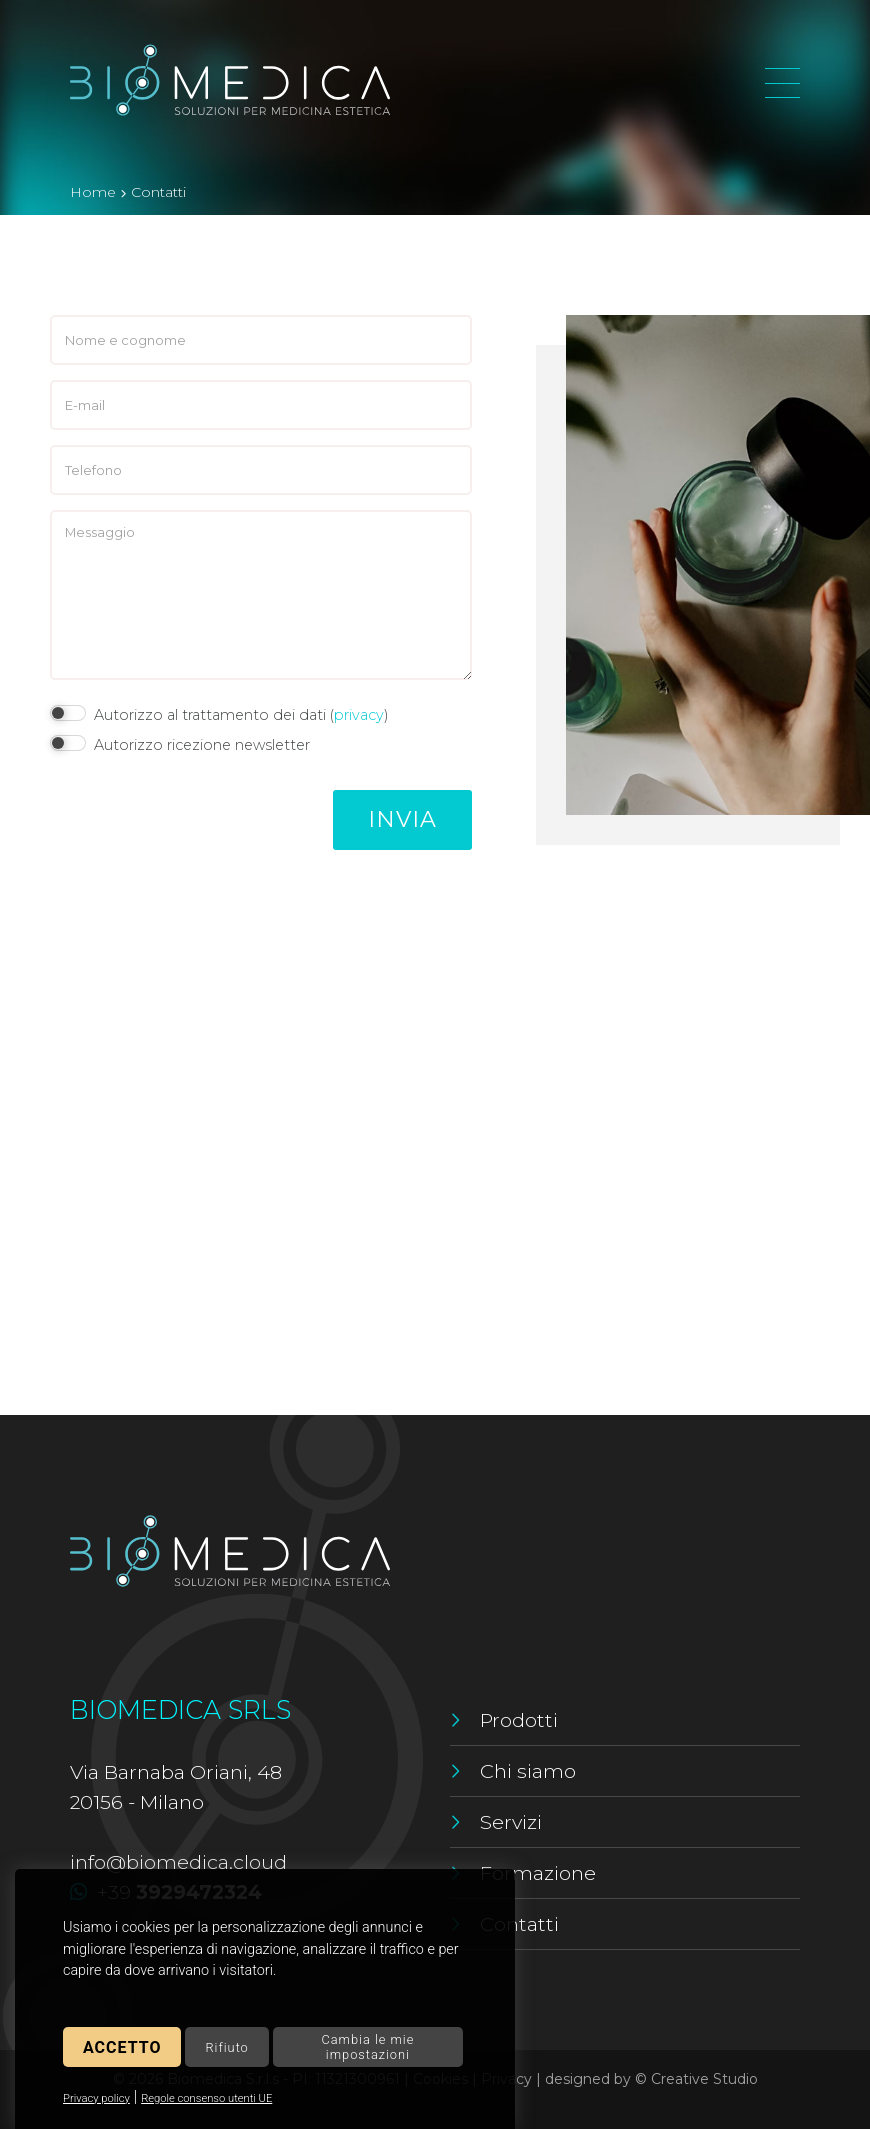 This screenshot has height=2129, width=870. Describe the element at coordinates (93, 192) in the screenshot. I see `Home` at that location.